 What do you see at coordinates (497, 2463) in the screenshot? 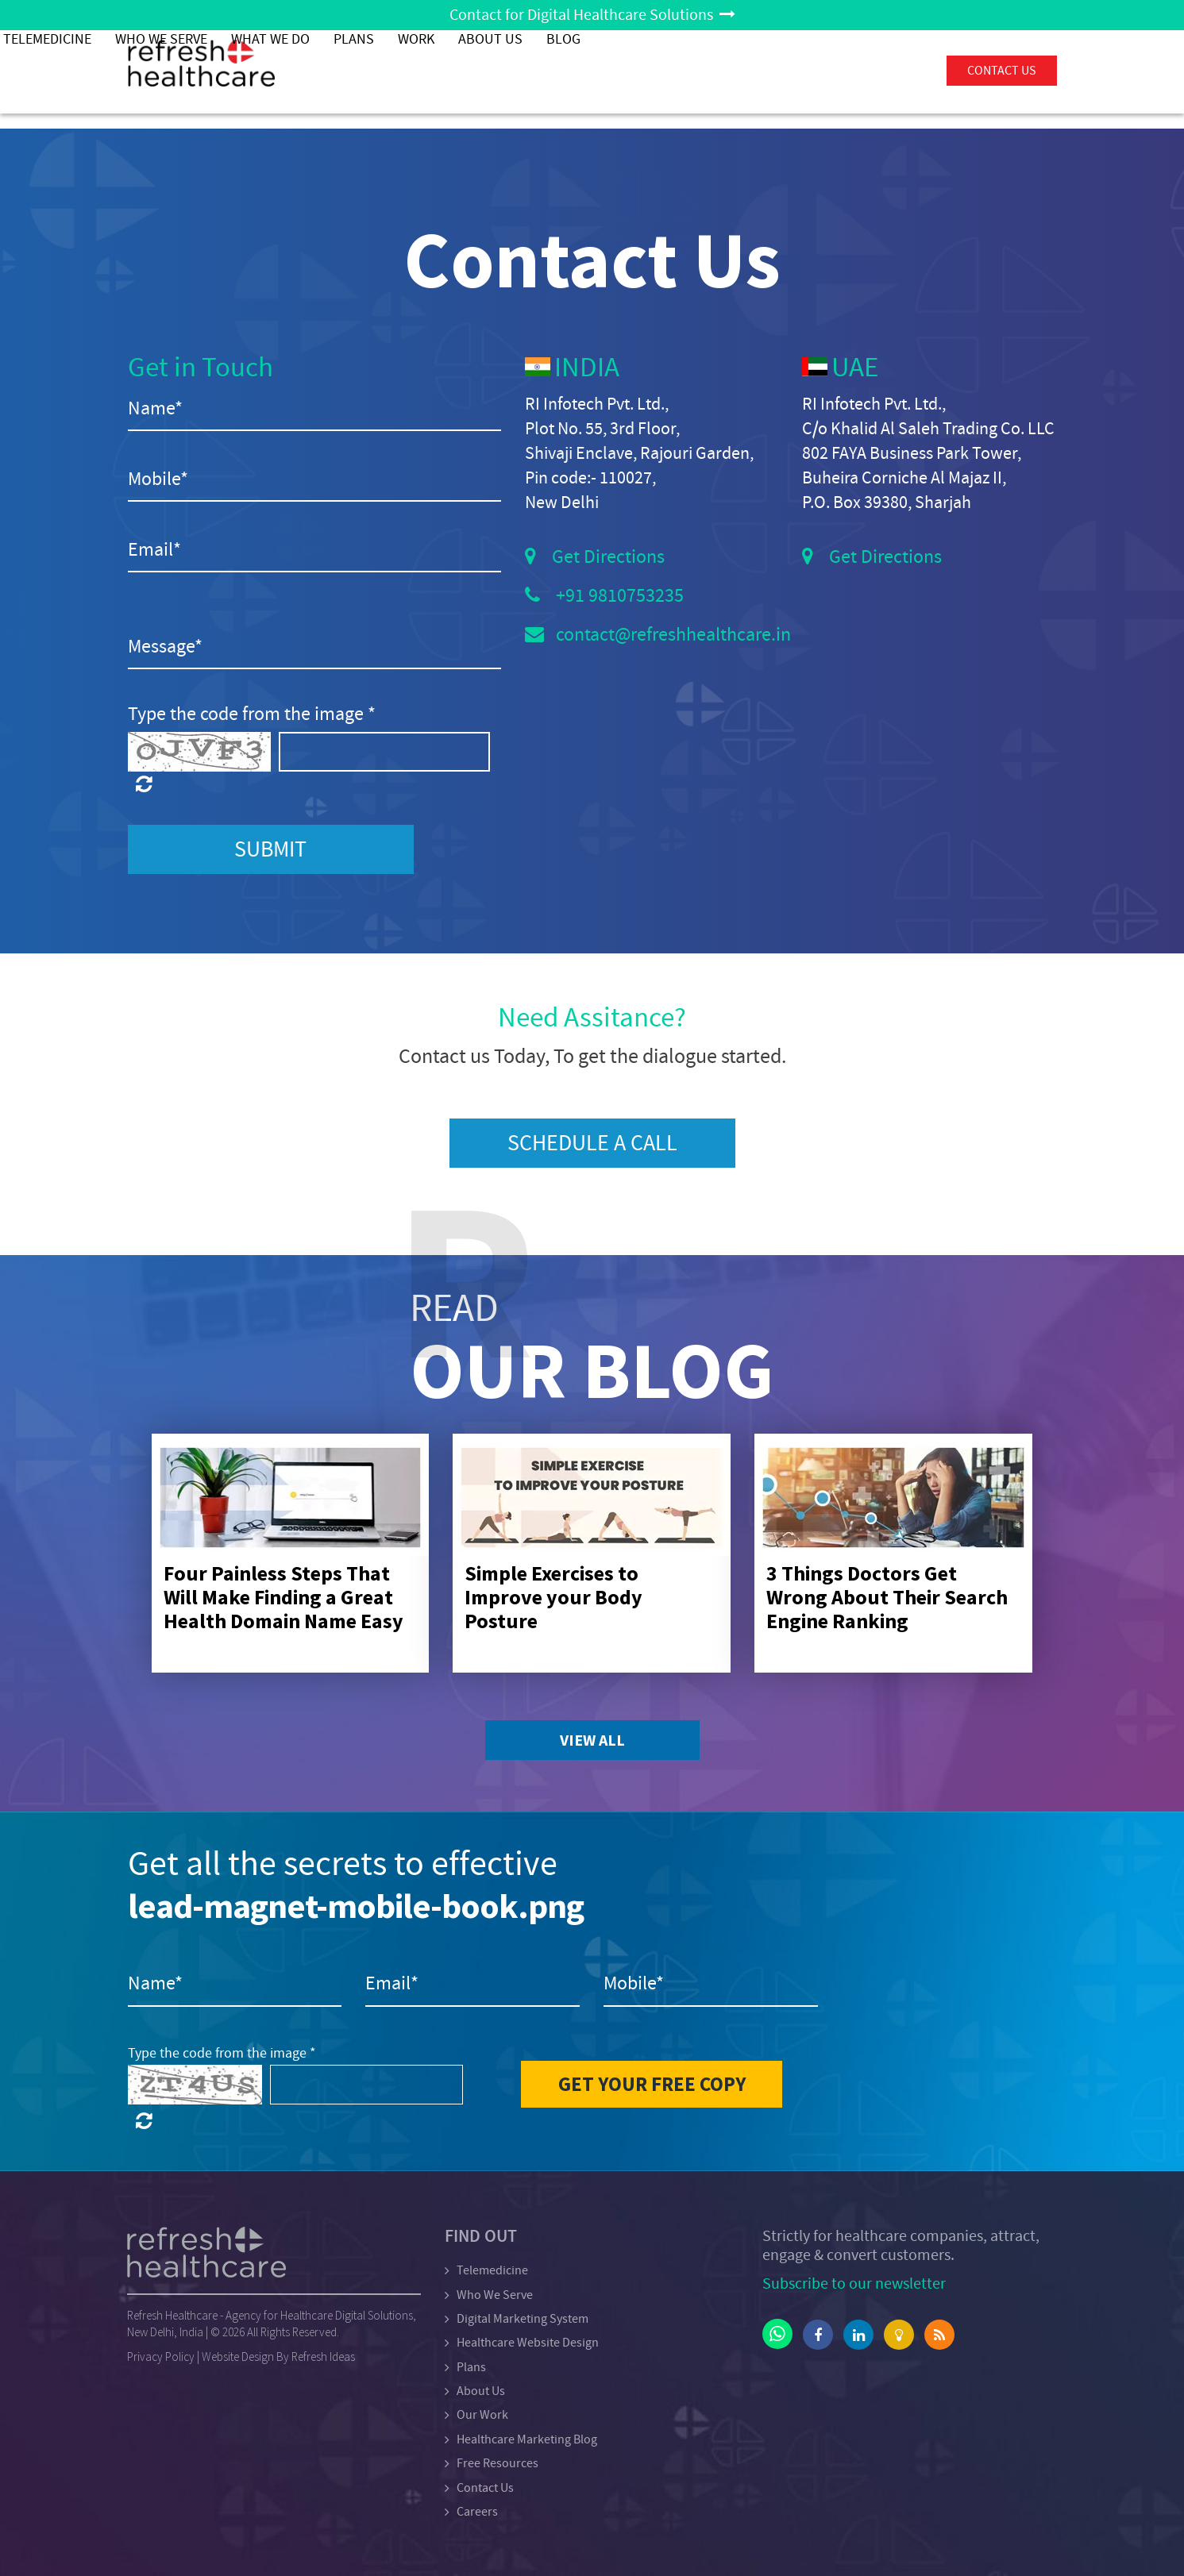
I see `Free Resources` at bounding box center [497, 2463].